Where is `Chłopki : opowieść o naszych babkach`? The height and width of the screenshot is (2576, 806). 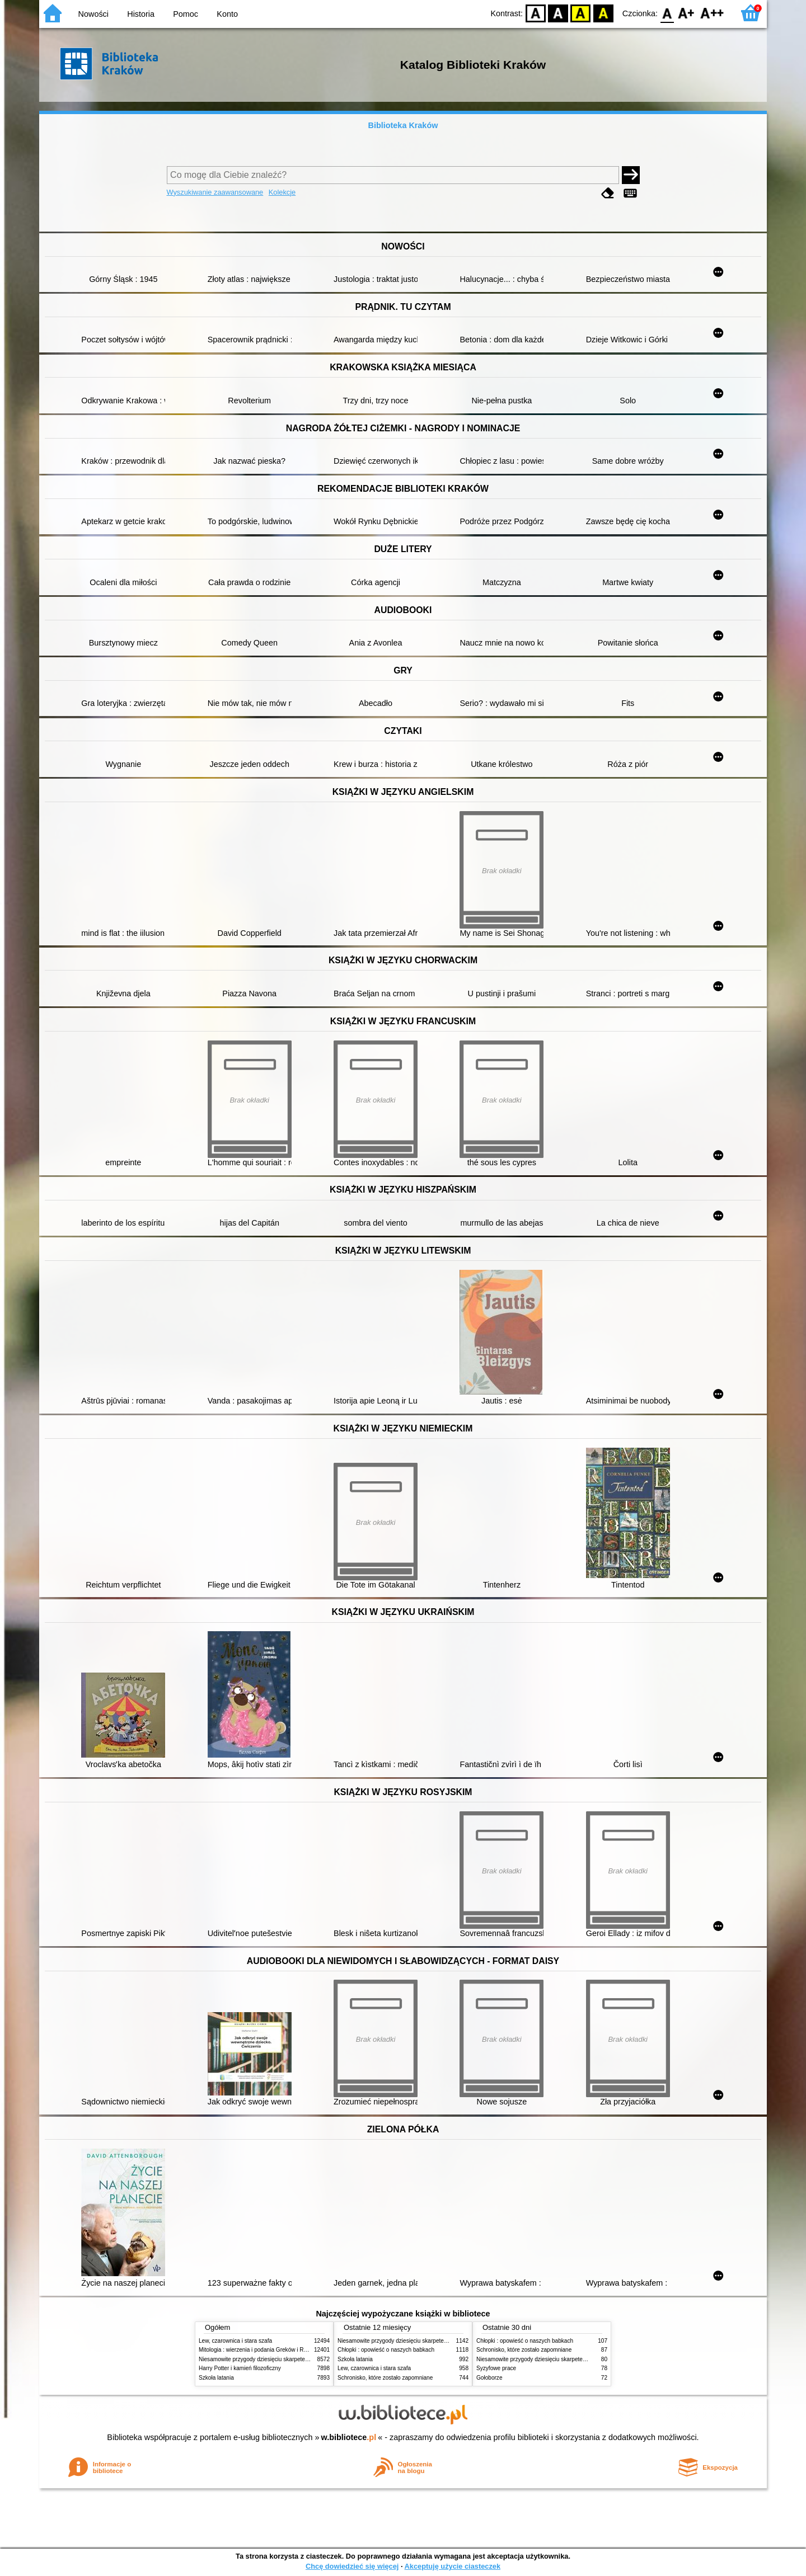 Chłopki : opowieść o naszych babkach is located at coordinates (386, 2350).